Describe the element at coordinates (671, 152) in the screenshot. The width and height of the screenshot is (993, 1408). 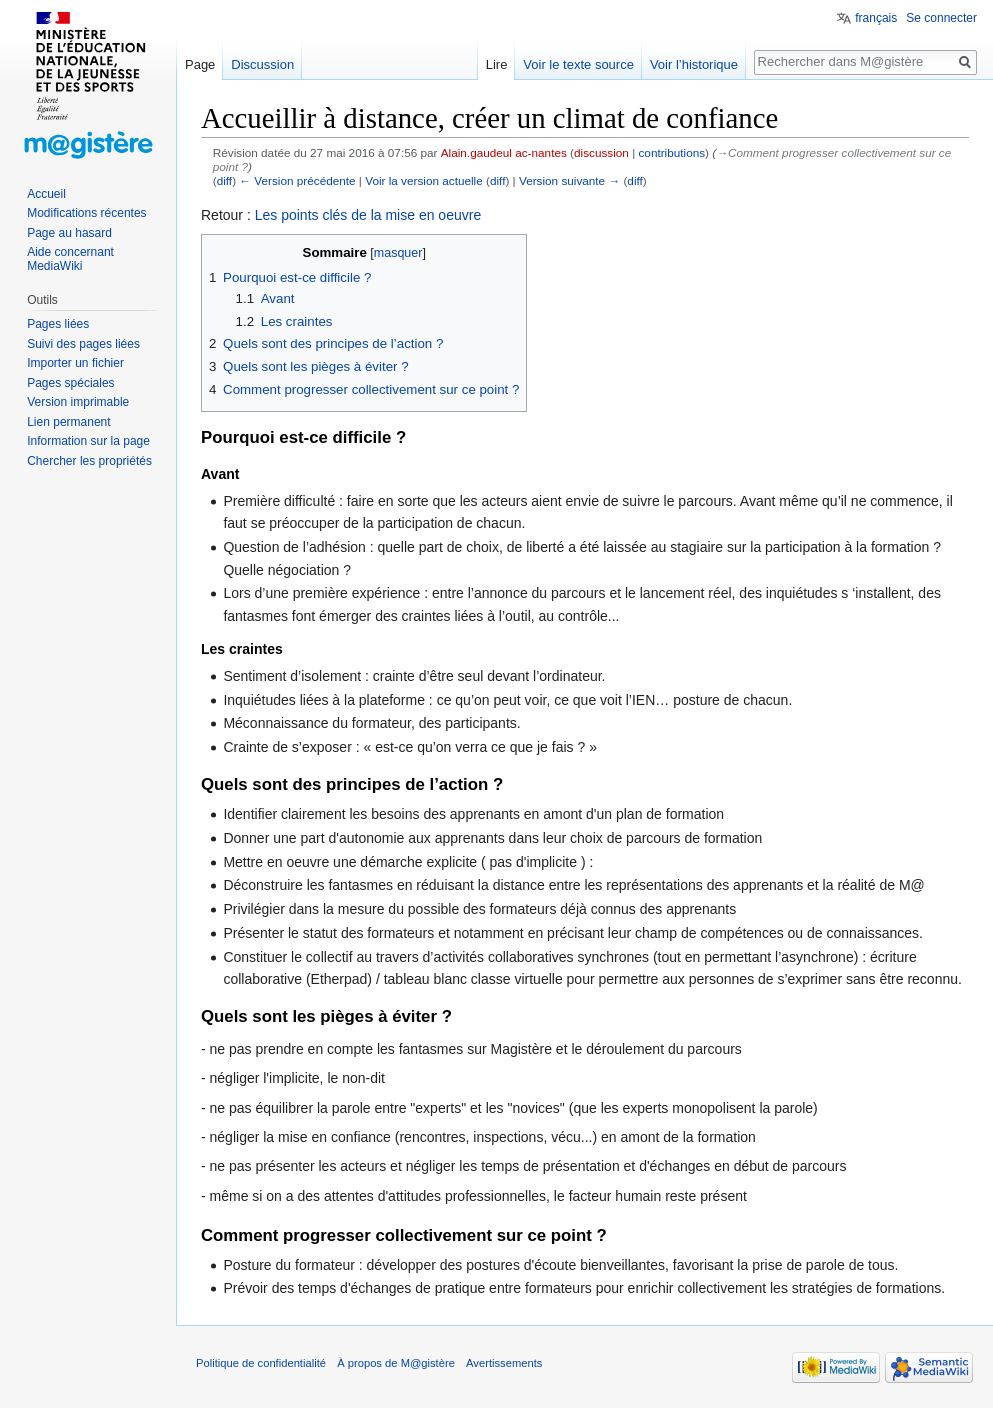
I see `contributions` at that location.